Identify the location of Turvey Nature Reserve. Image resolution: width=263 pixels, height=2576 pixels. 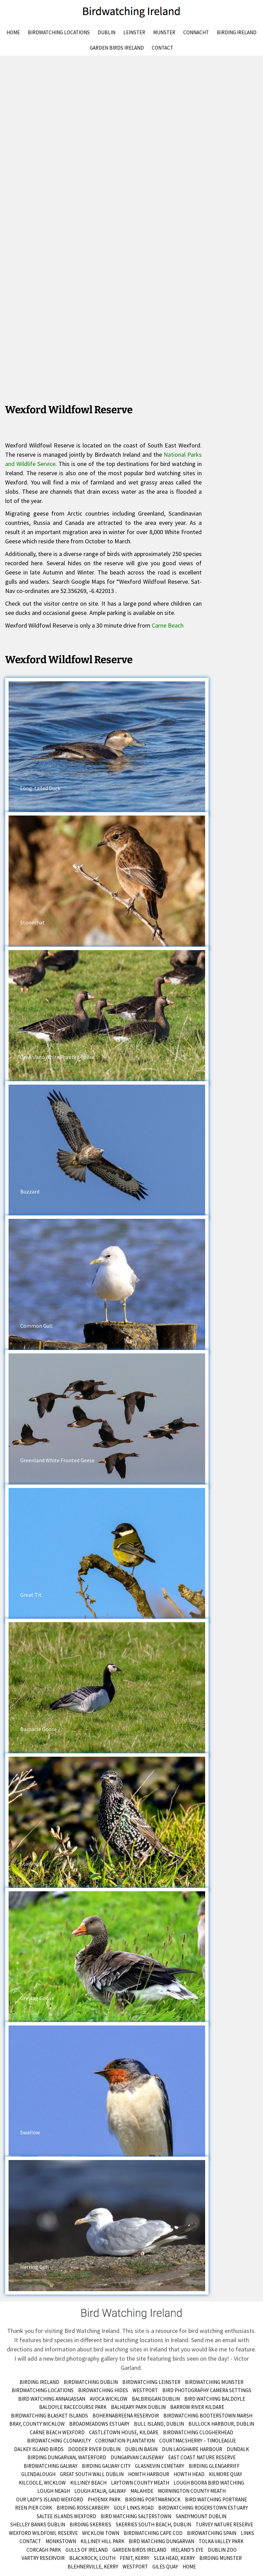
(224, 2524).